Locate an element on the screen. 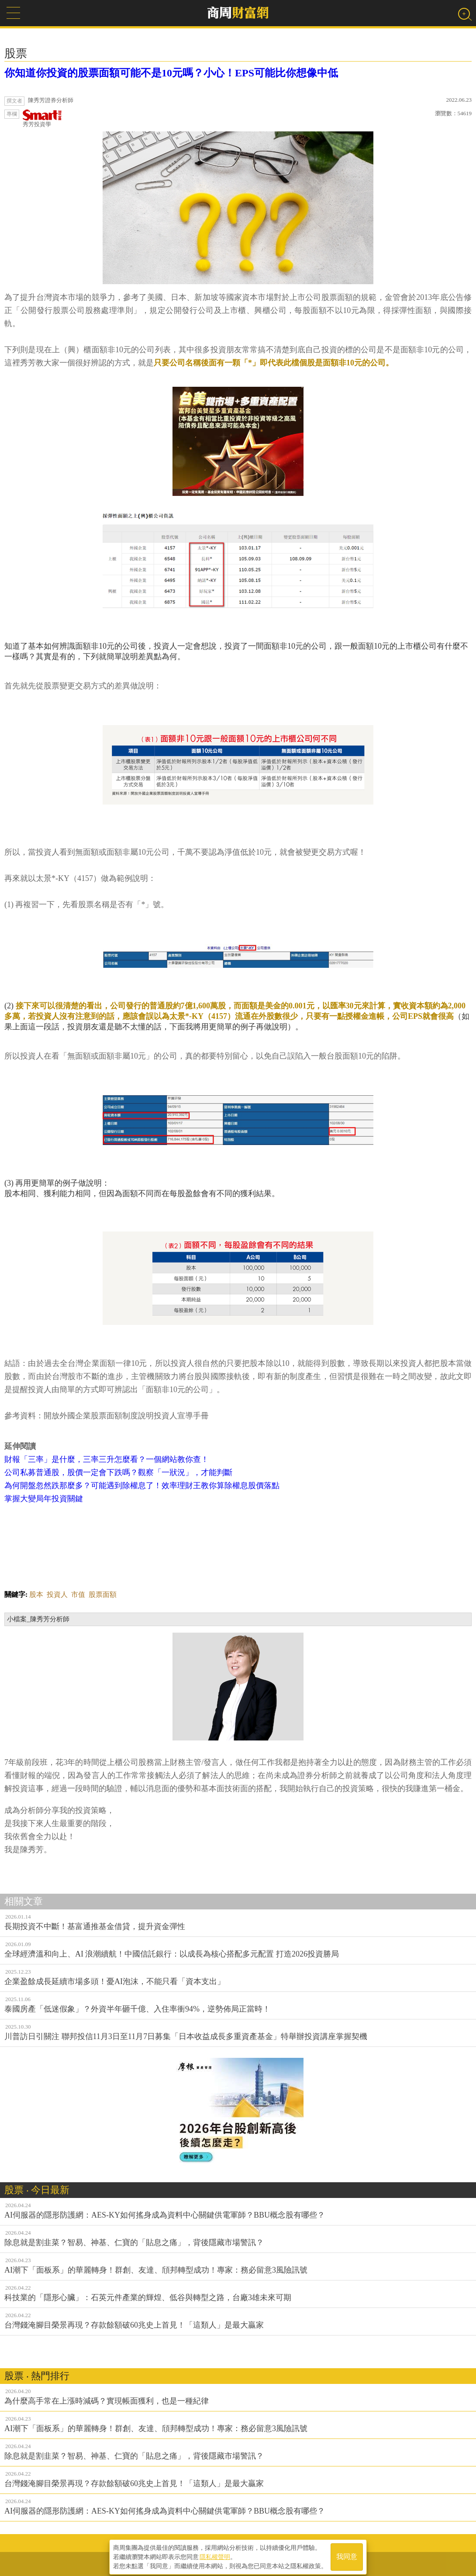 The width and height of the screenshot is (476, 2576). 股票面額 is located at coordinates (103, 1594).